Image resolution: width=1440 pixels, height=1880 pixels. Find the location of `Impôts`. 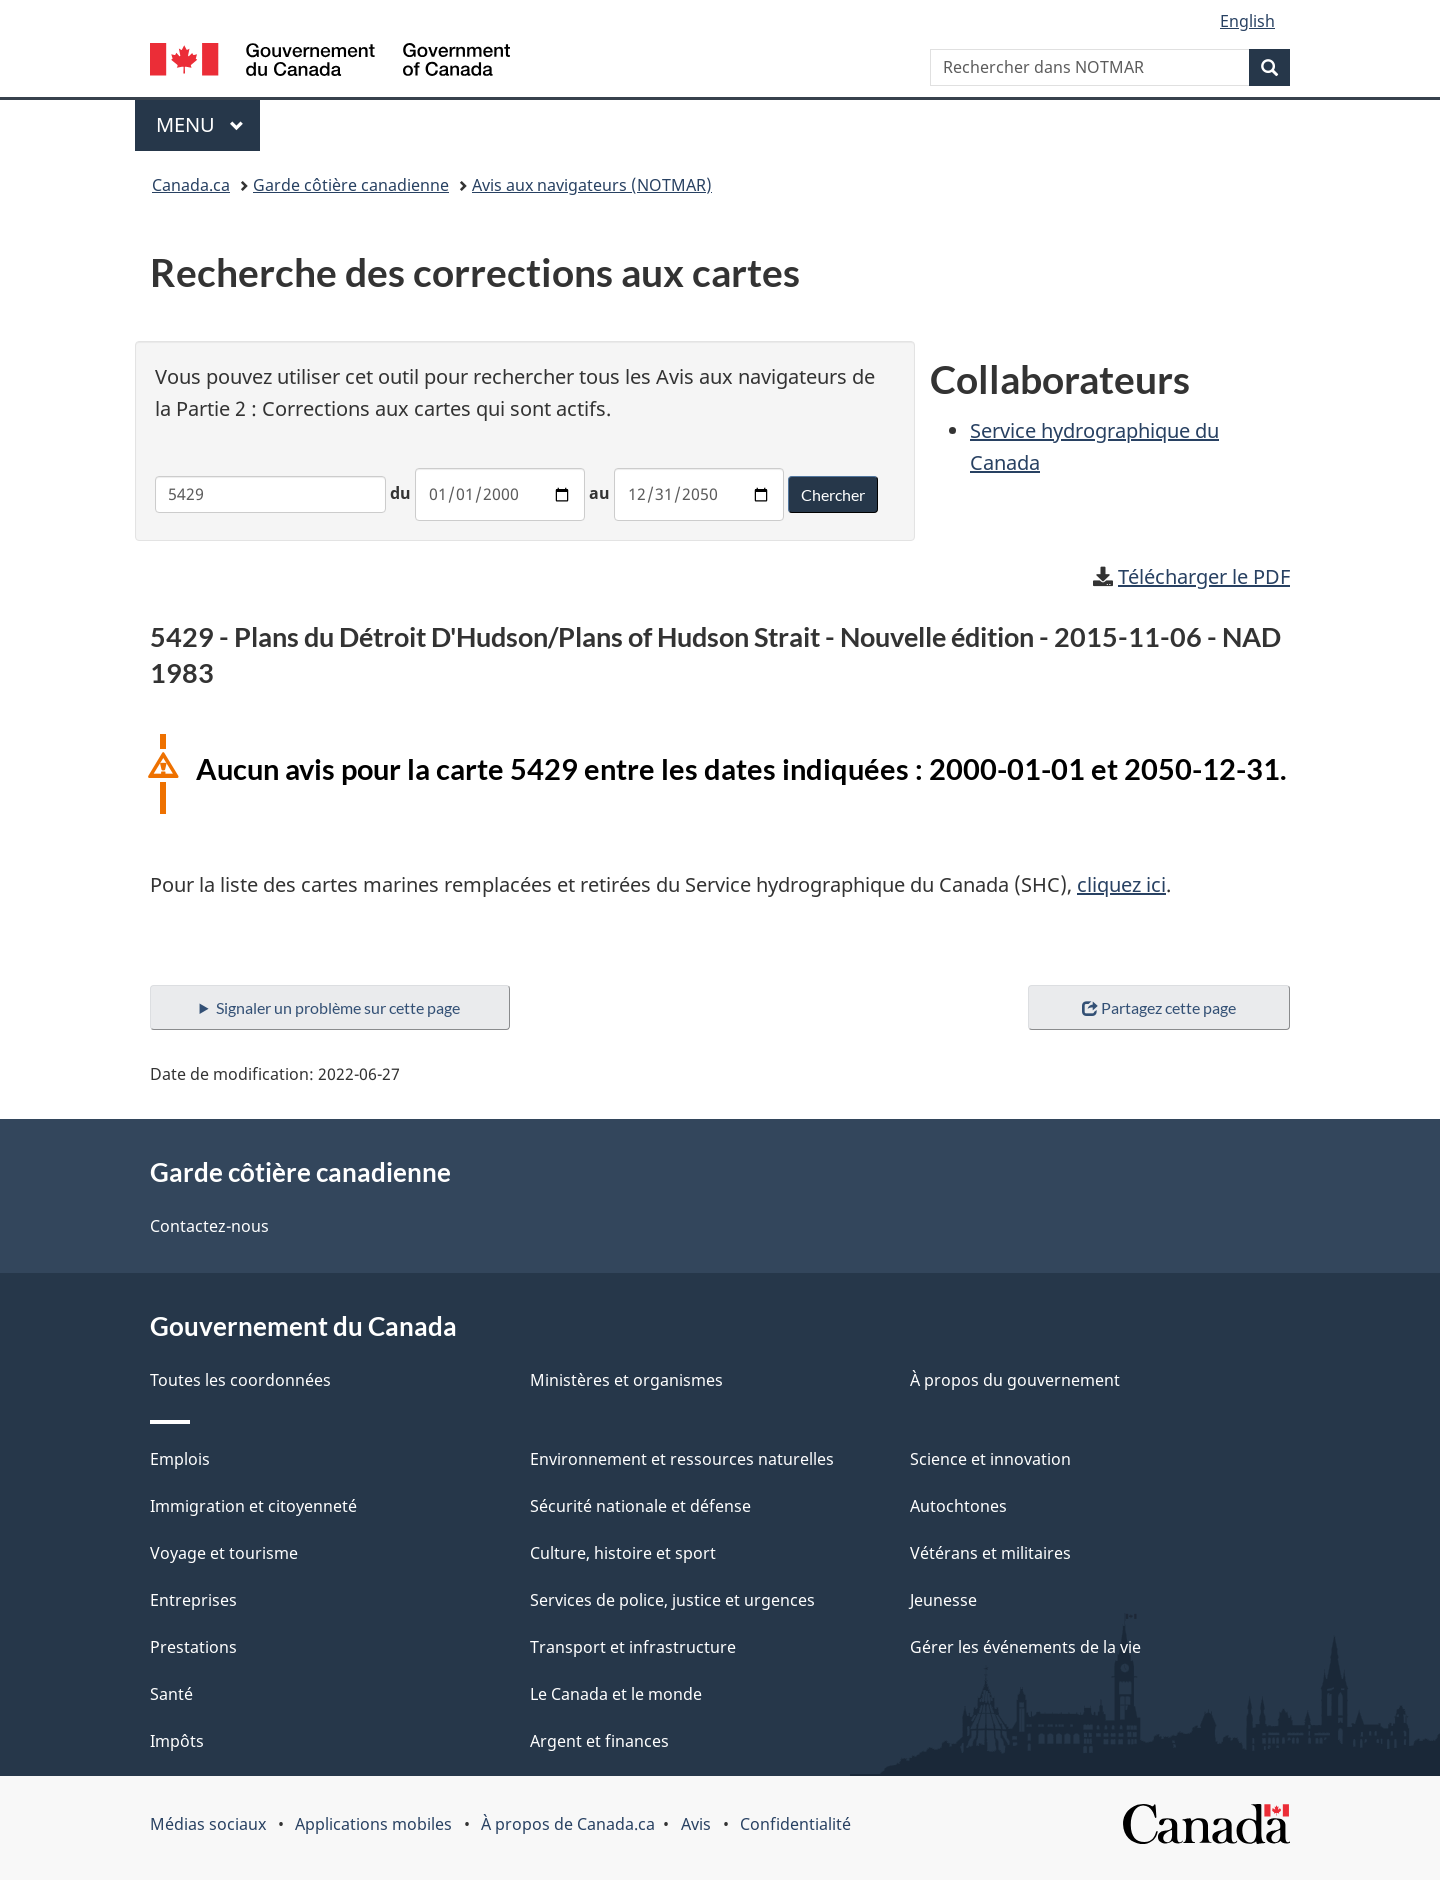

Impôts is located at coordinates (177, 1741).